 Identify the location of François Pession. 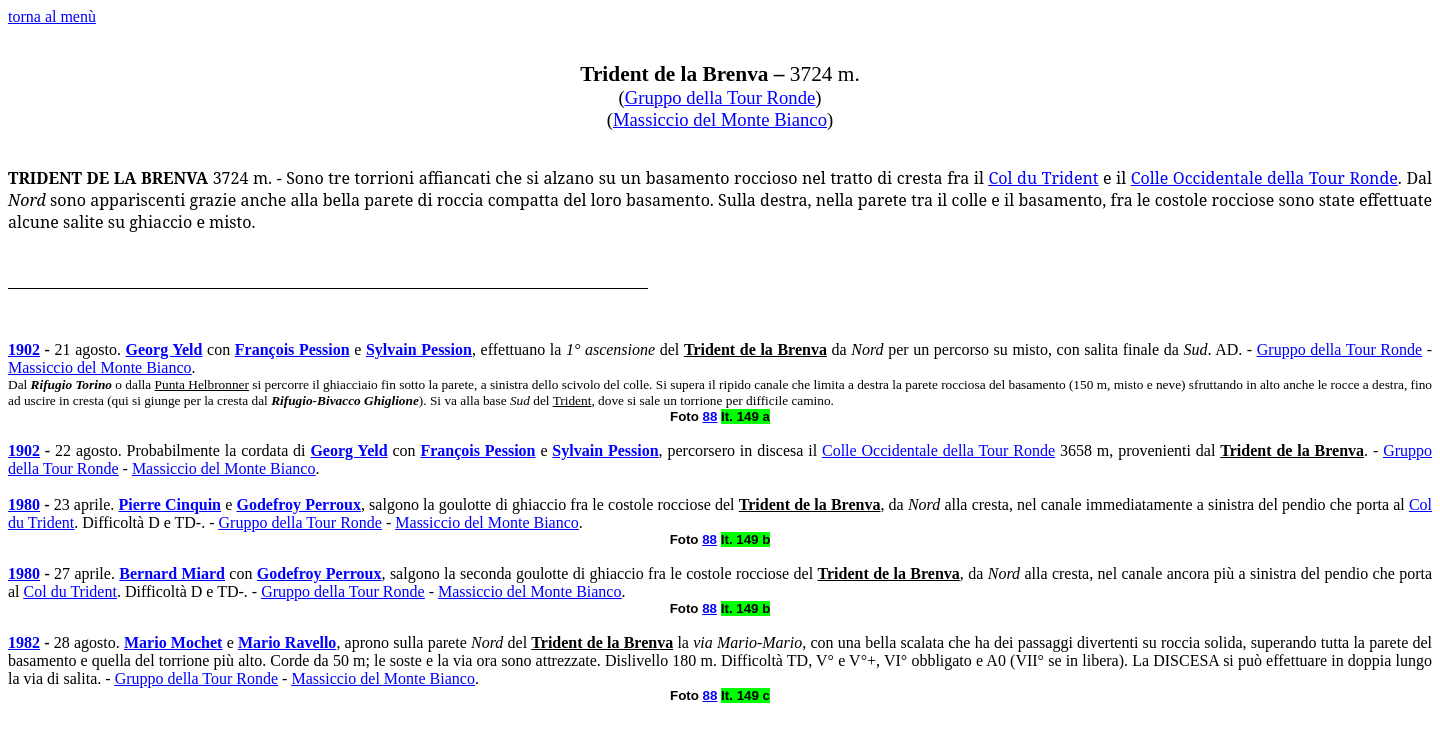
(292, 349).